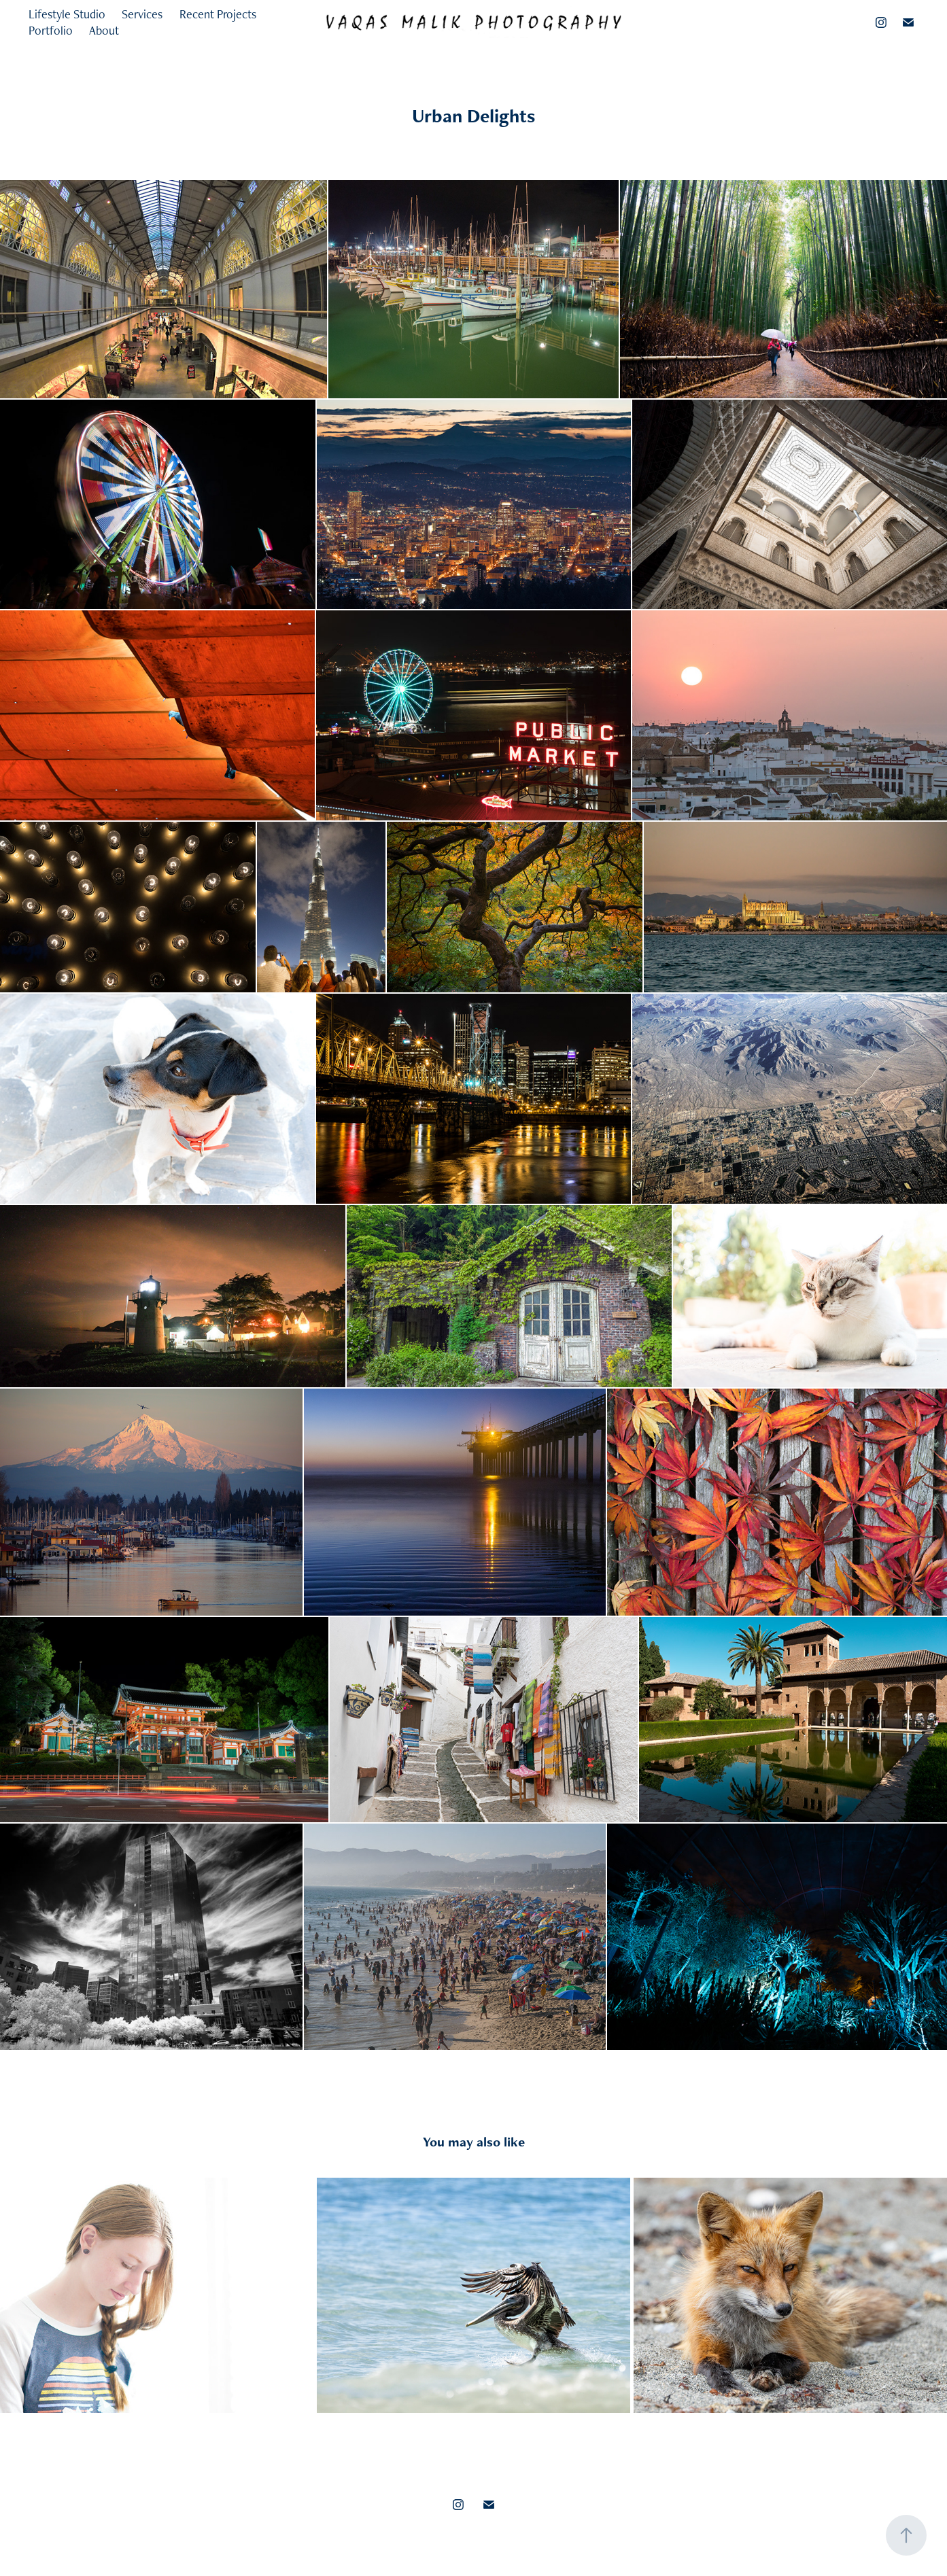 The width and height of the screenshot is (947, 2576). I want to click on Services, so click(142, 14).